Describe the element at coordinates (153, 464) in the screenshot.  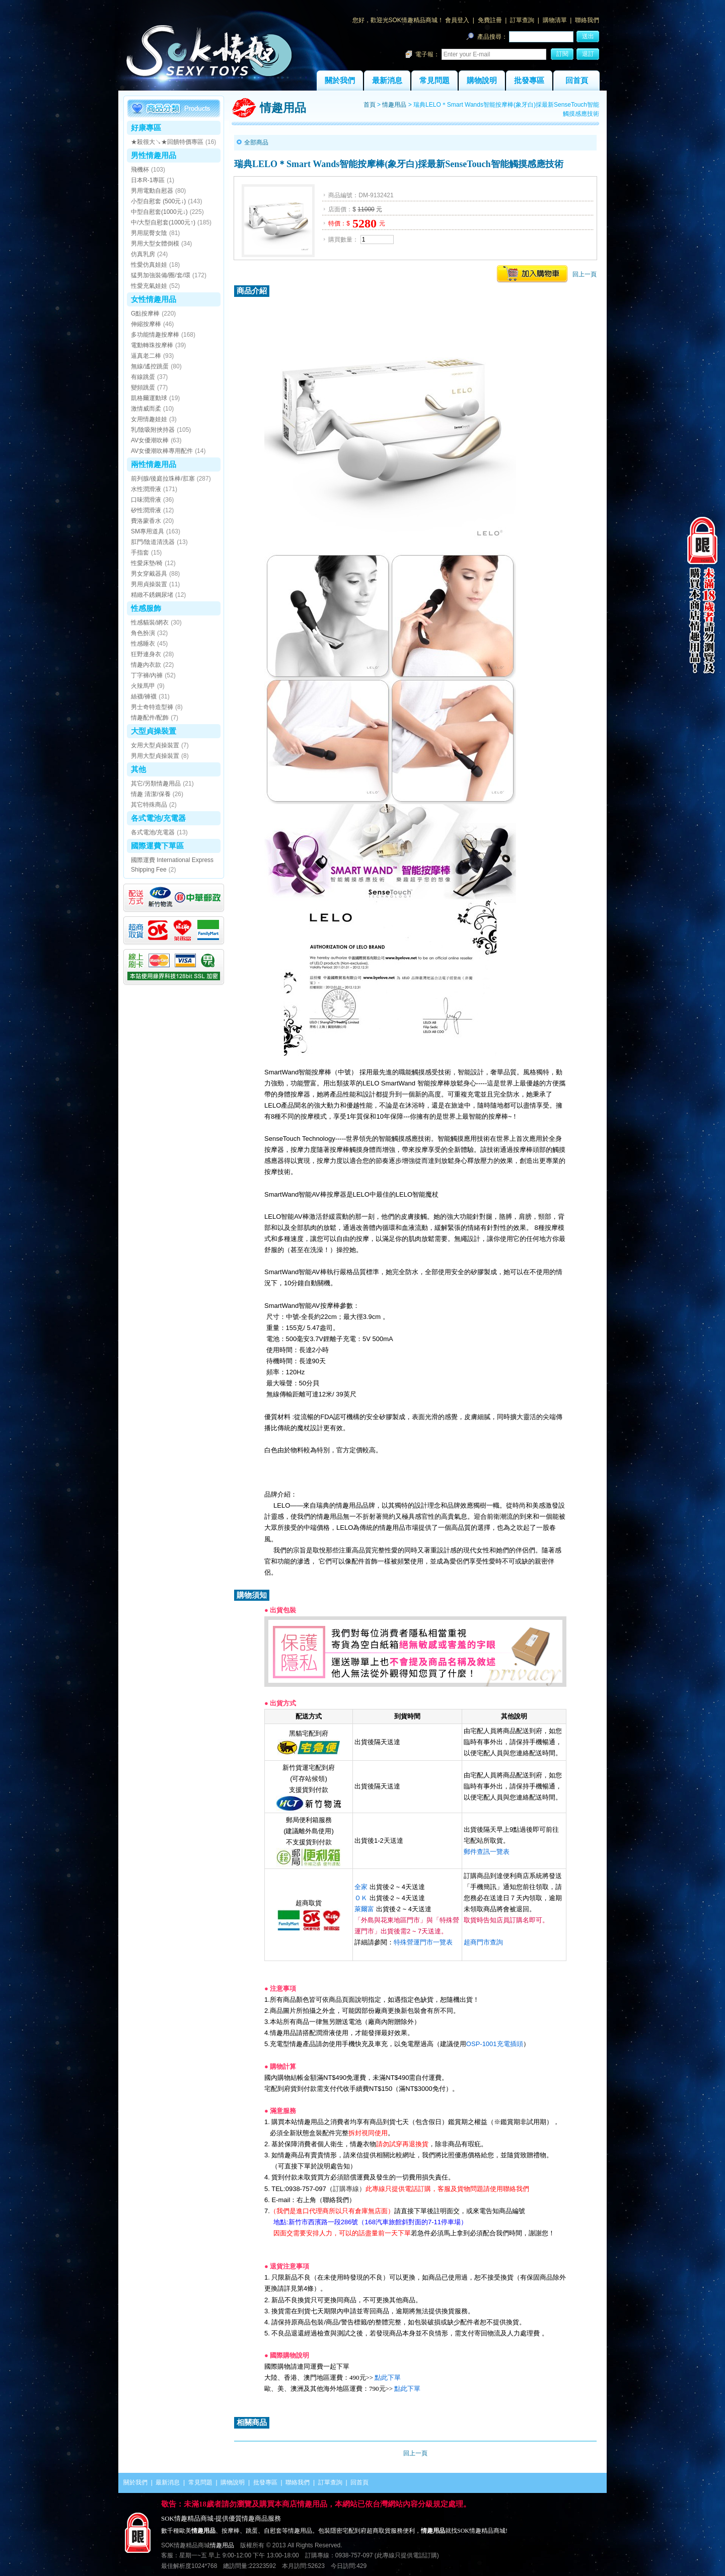
I see `兩性情趣用品` at that location.